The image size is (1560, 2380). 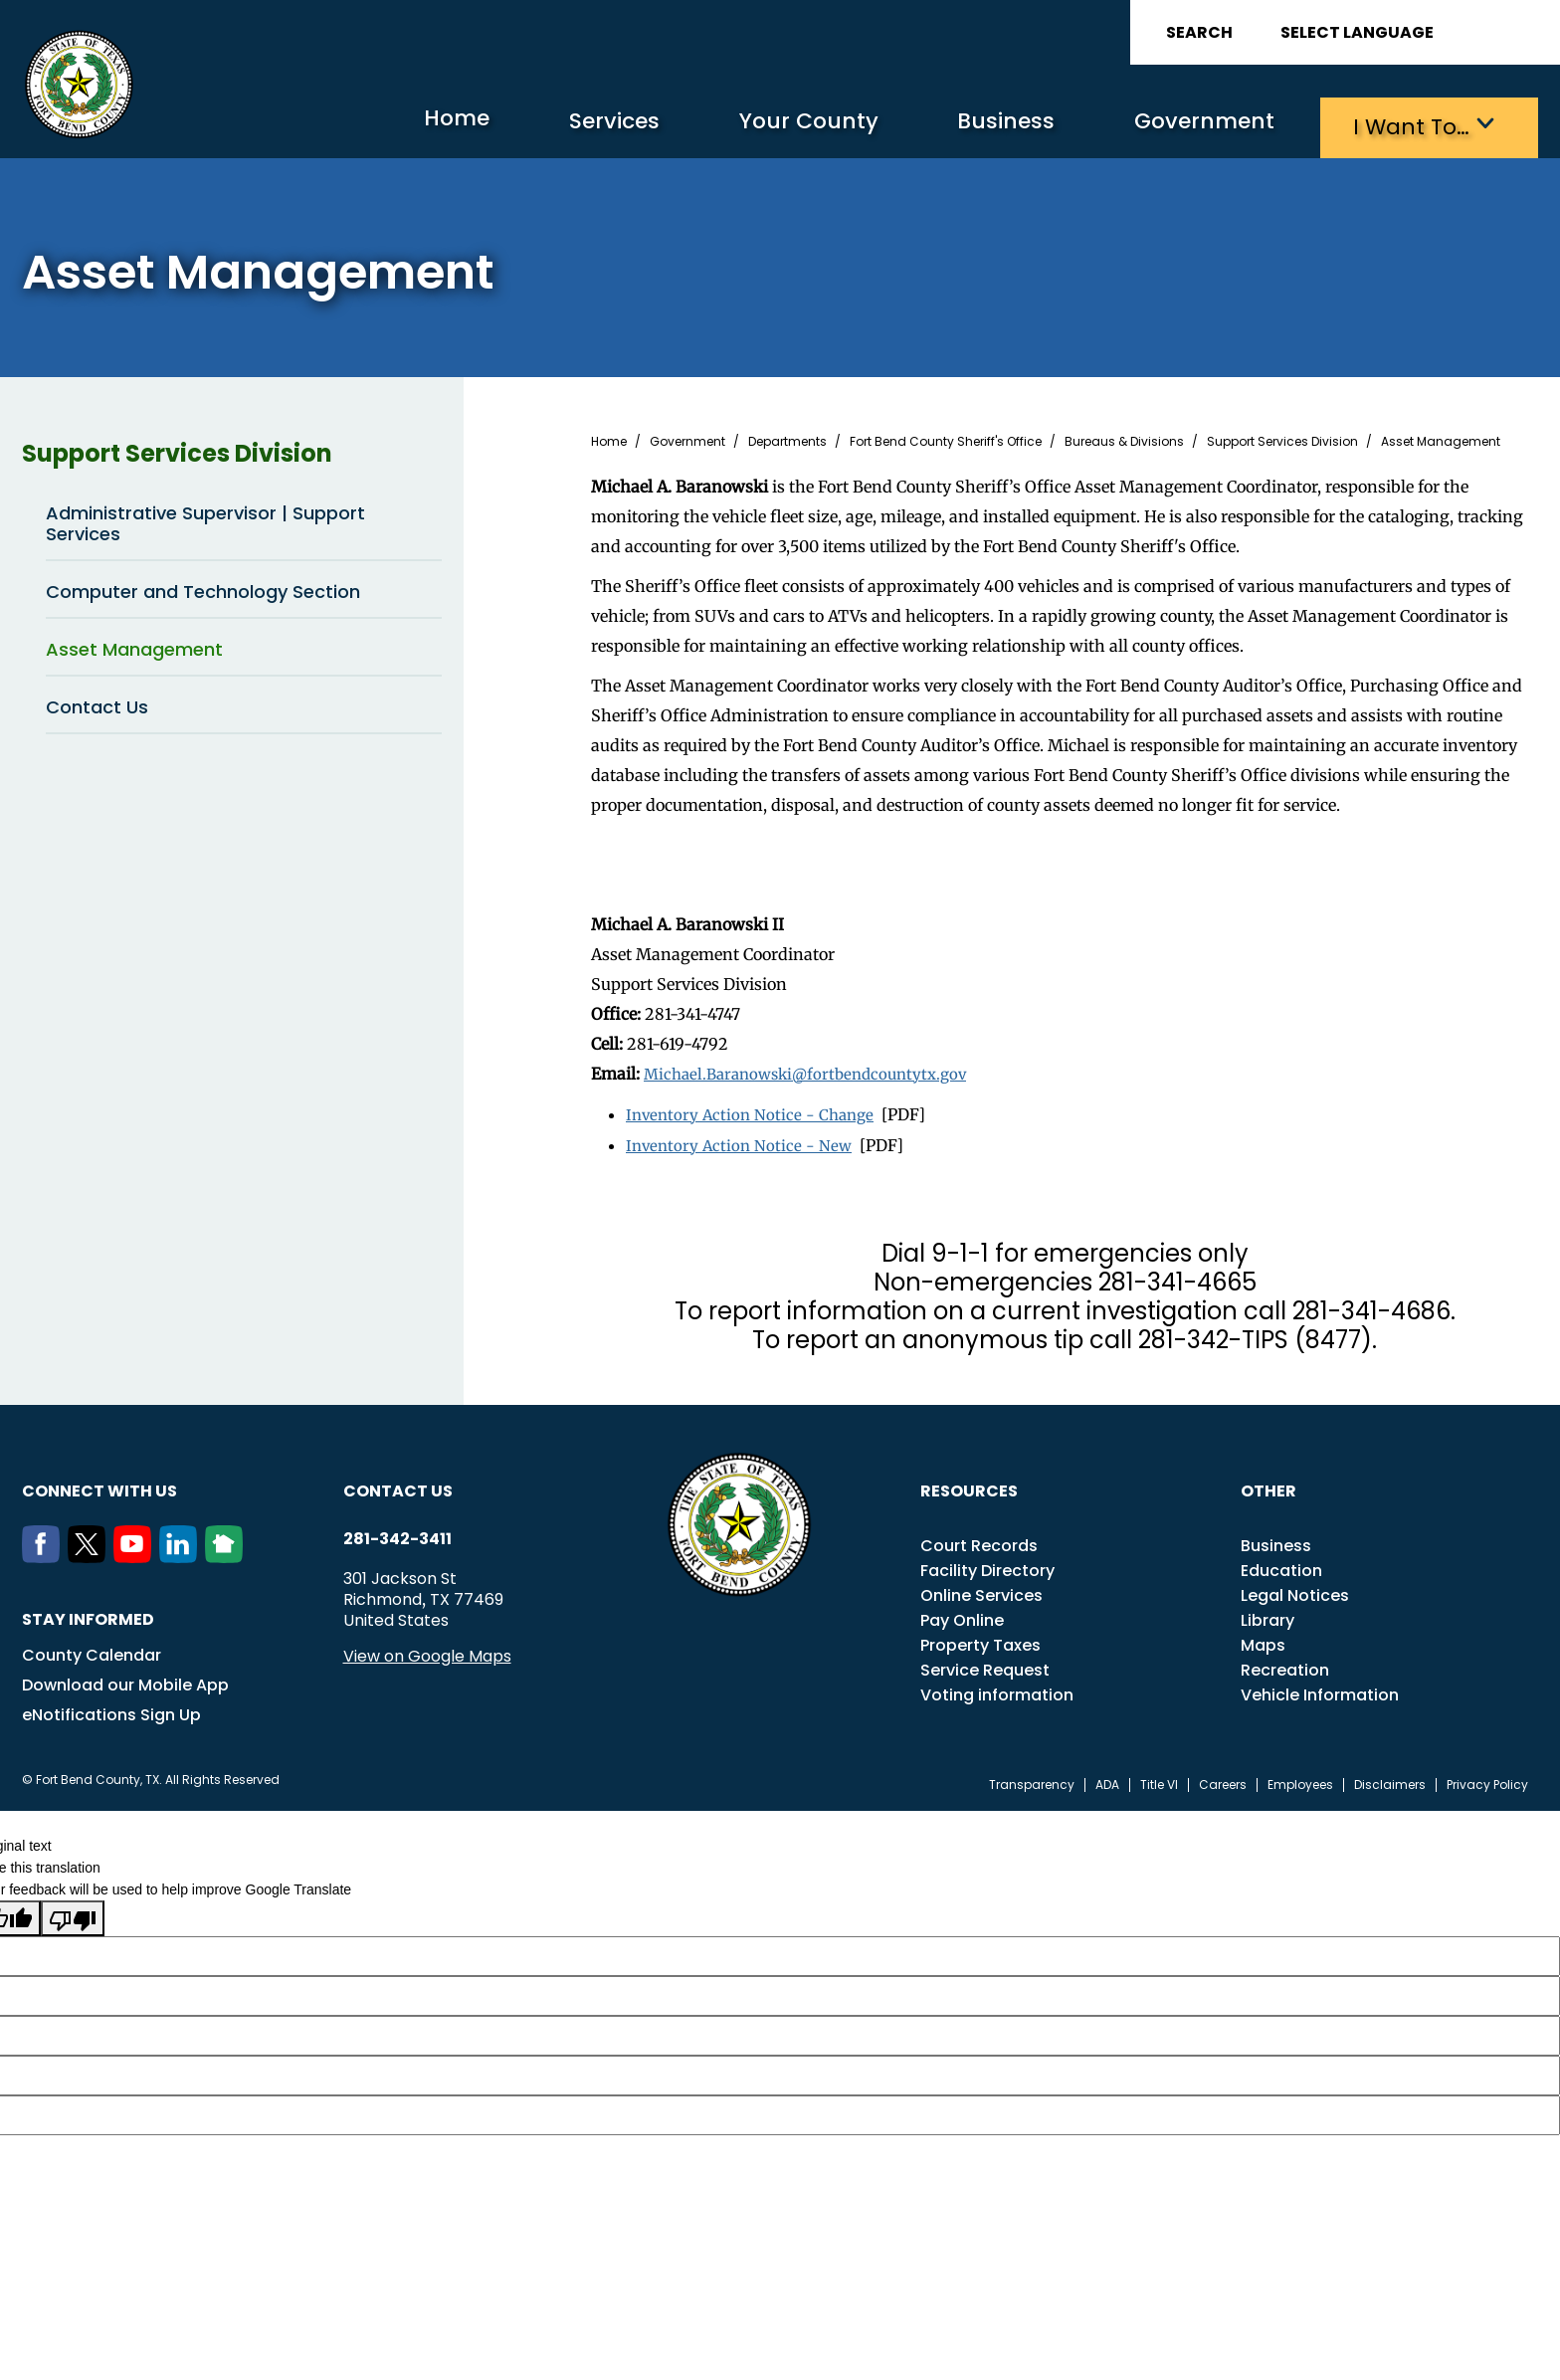 I want to click on Business, so click(x=967, y=124).